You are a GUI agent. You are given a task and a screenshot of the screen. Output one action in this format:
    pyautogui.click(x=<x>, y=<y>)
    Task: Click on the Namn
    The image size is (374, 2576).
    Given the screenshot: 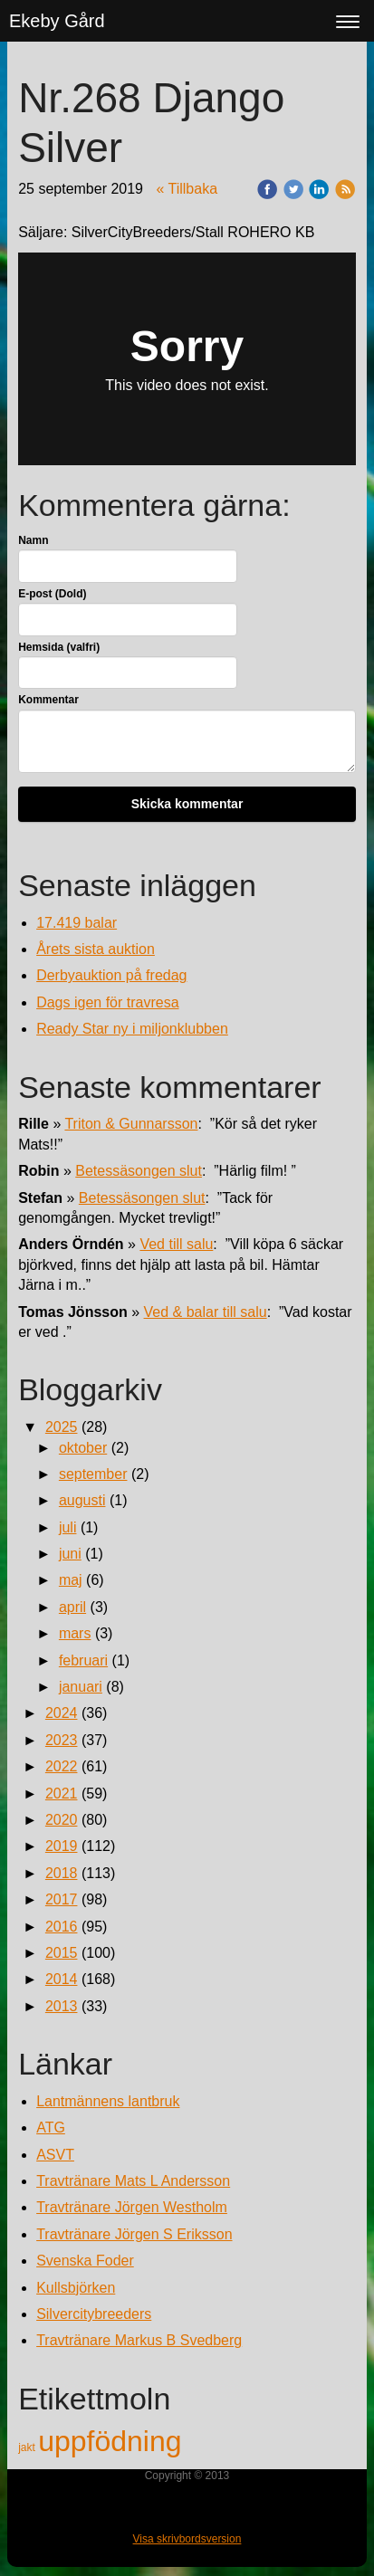 What is the action you would take?
    pyautogui.click(x=33, y=540)
    